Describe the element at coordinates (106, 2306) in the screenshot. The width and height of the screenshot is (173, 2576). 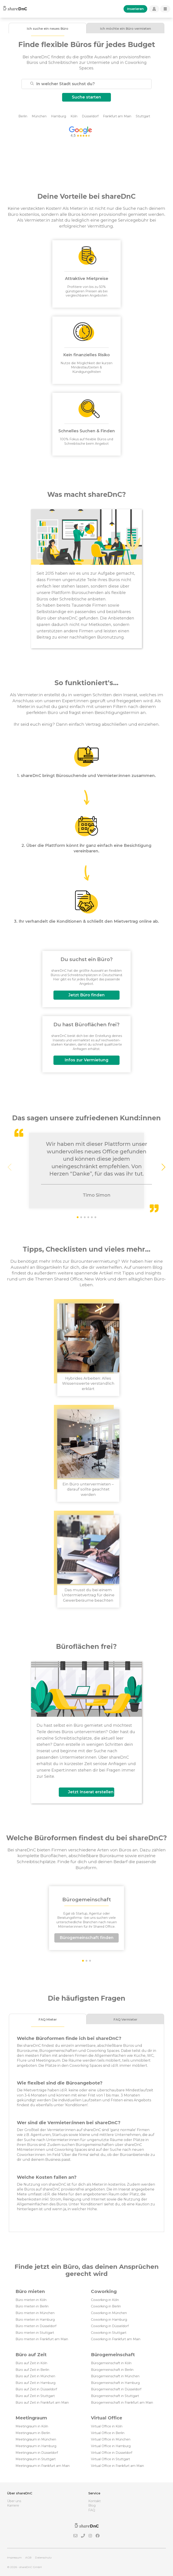
I see `Coworking in Berlin` at that location.